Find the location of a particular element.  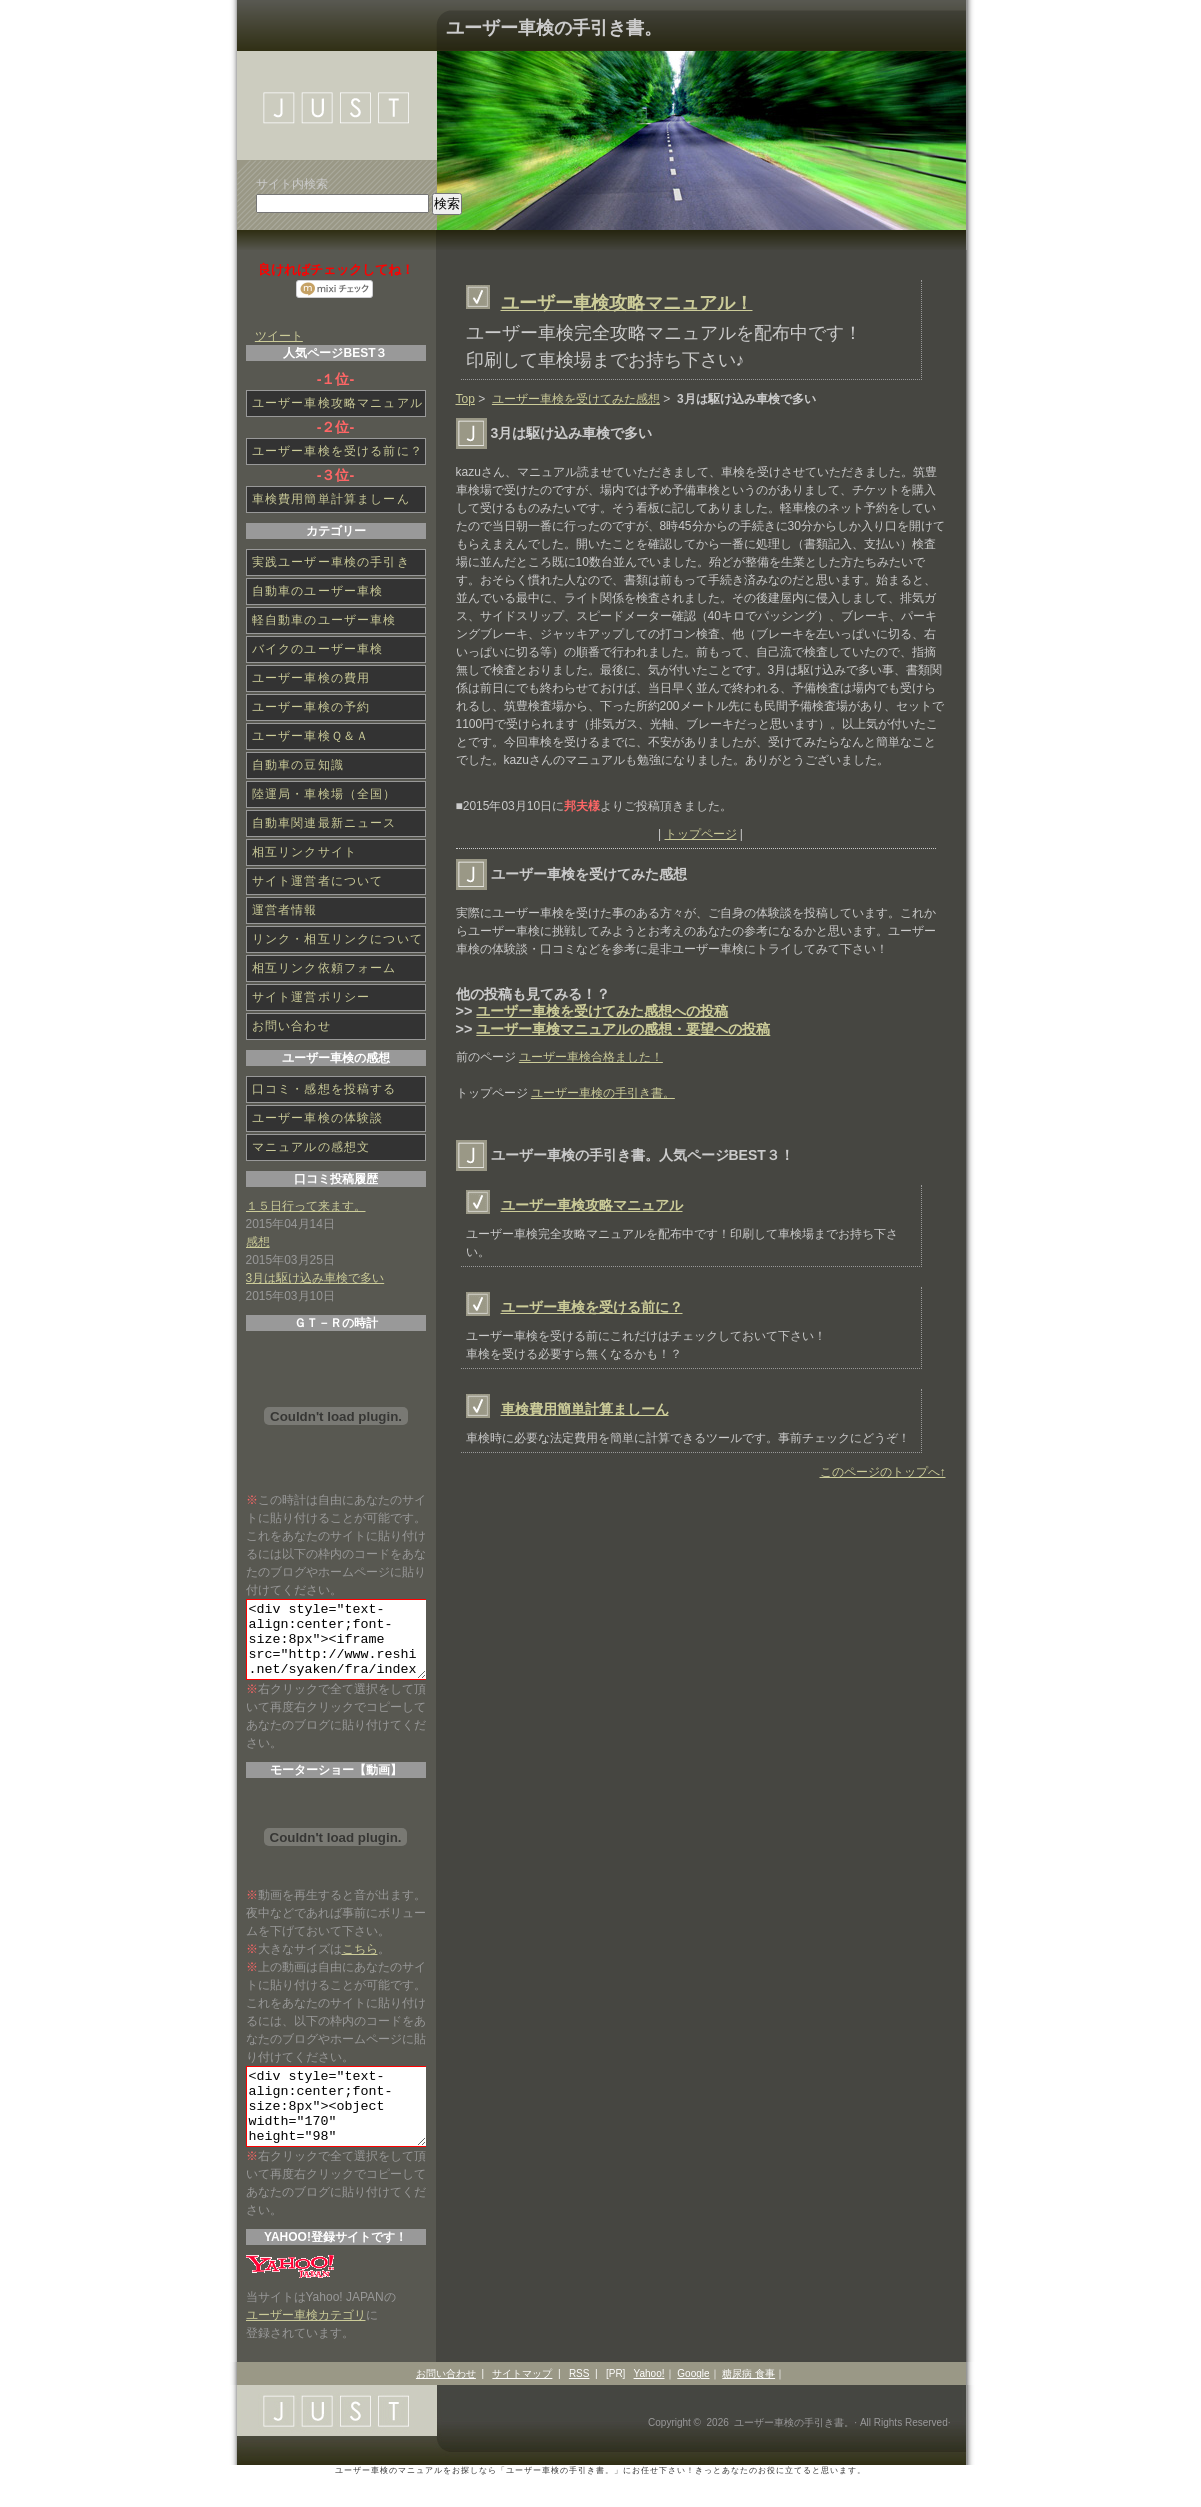

車検費用簡単計算ましーん is located at coordinates (585, 1409).